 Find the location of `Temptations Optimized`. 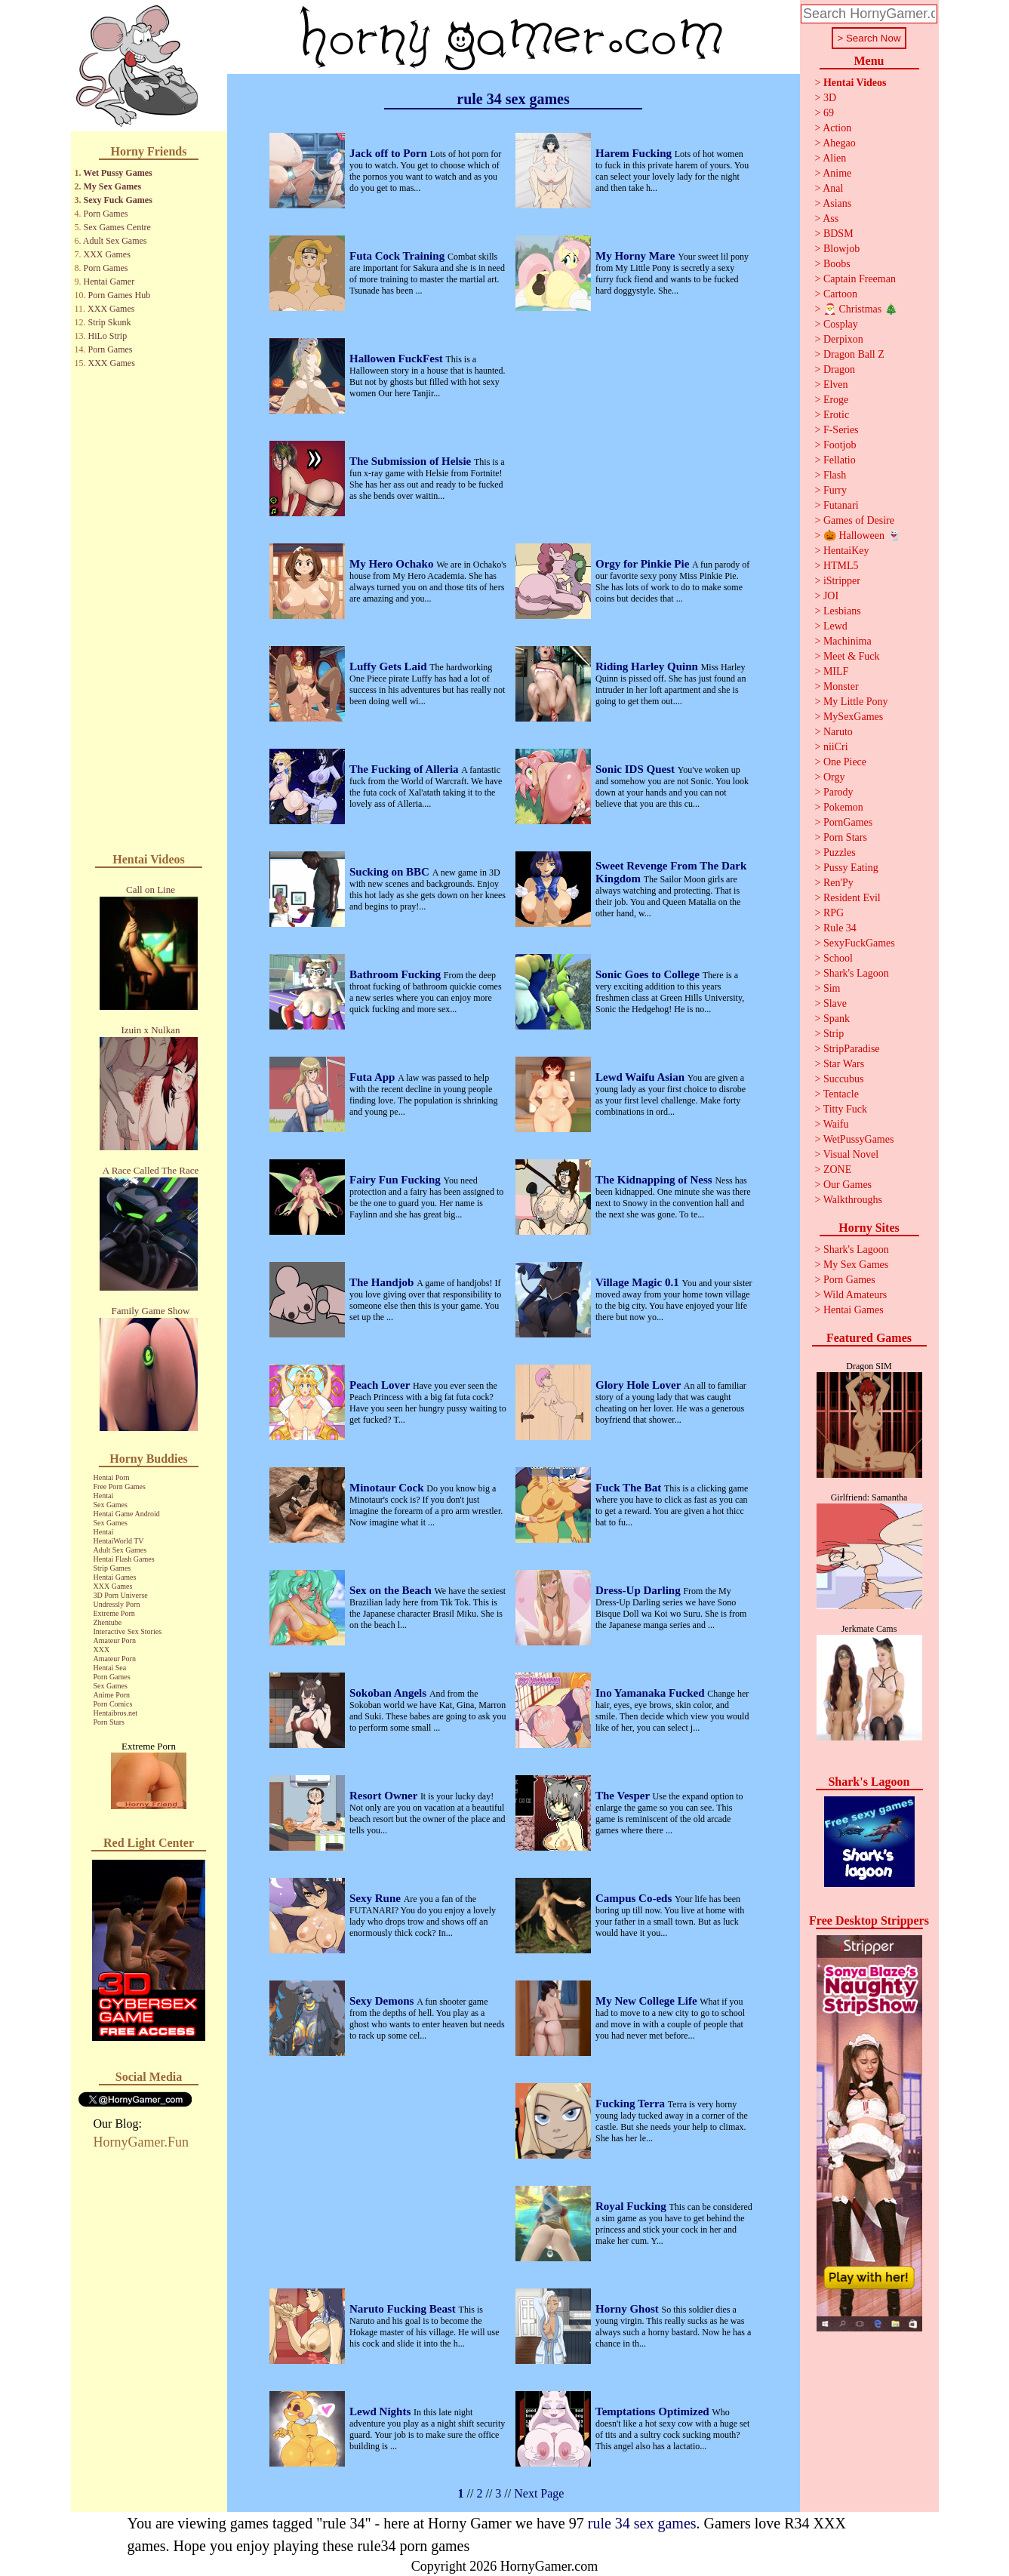

Temptations Optimized is located at coordinates (653, 2411).